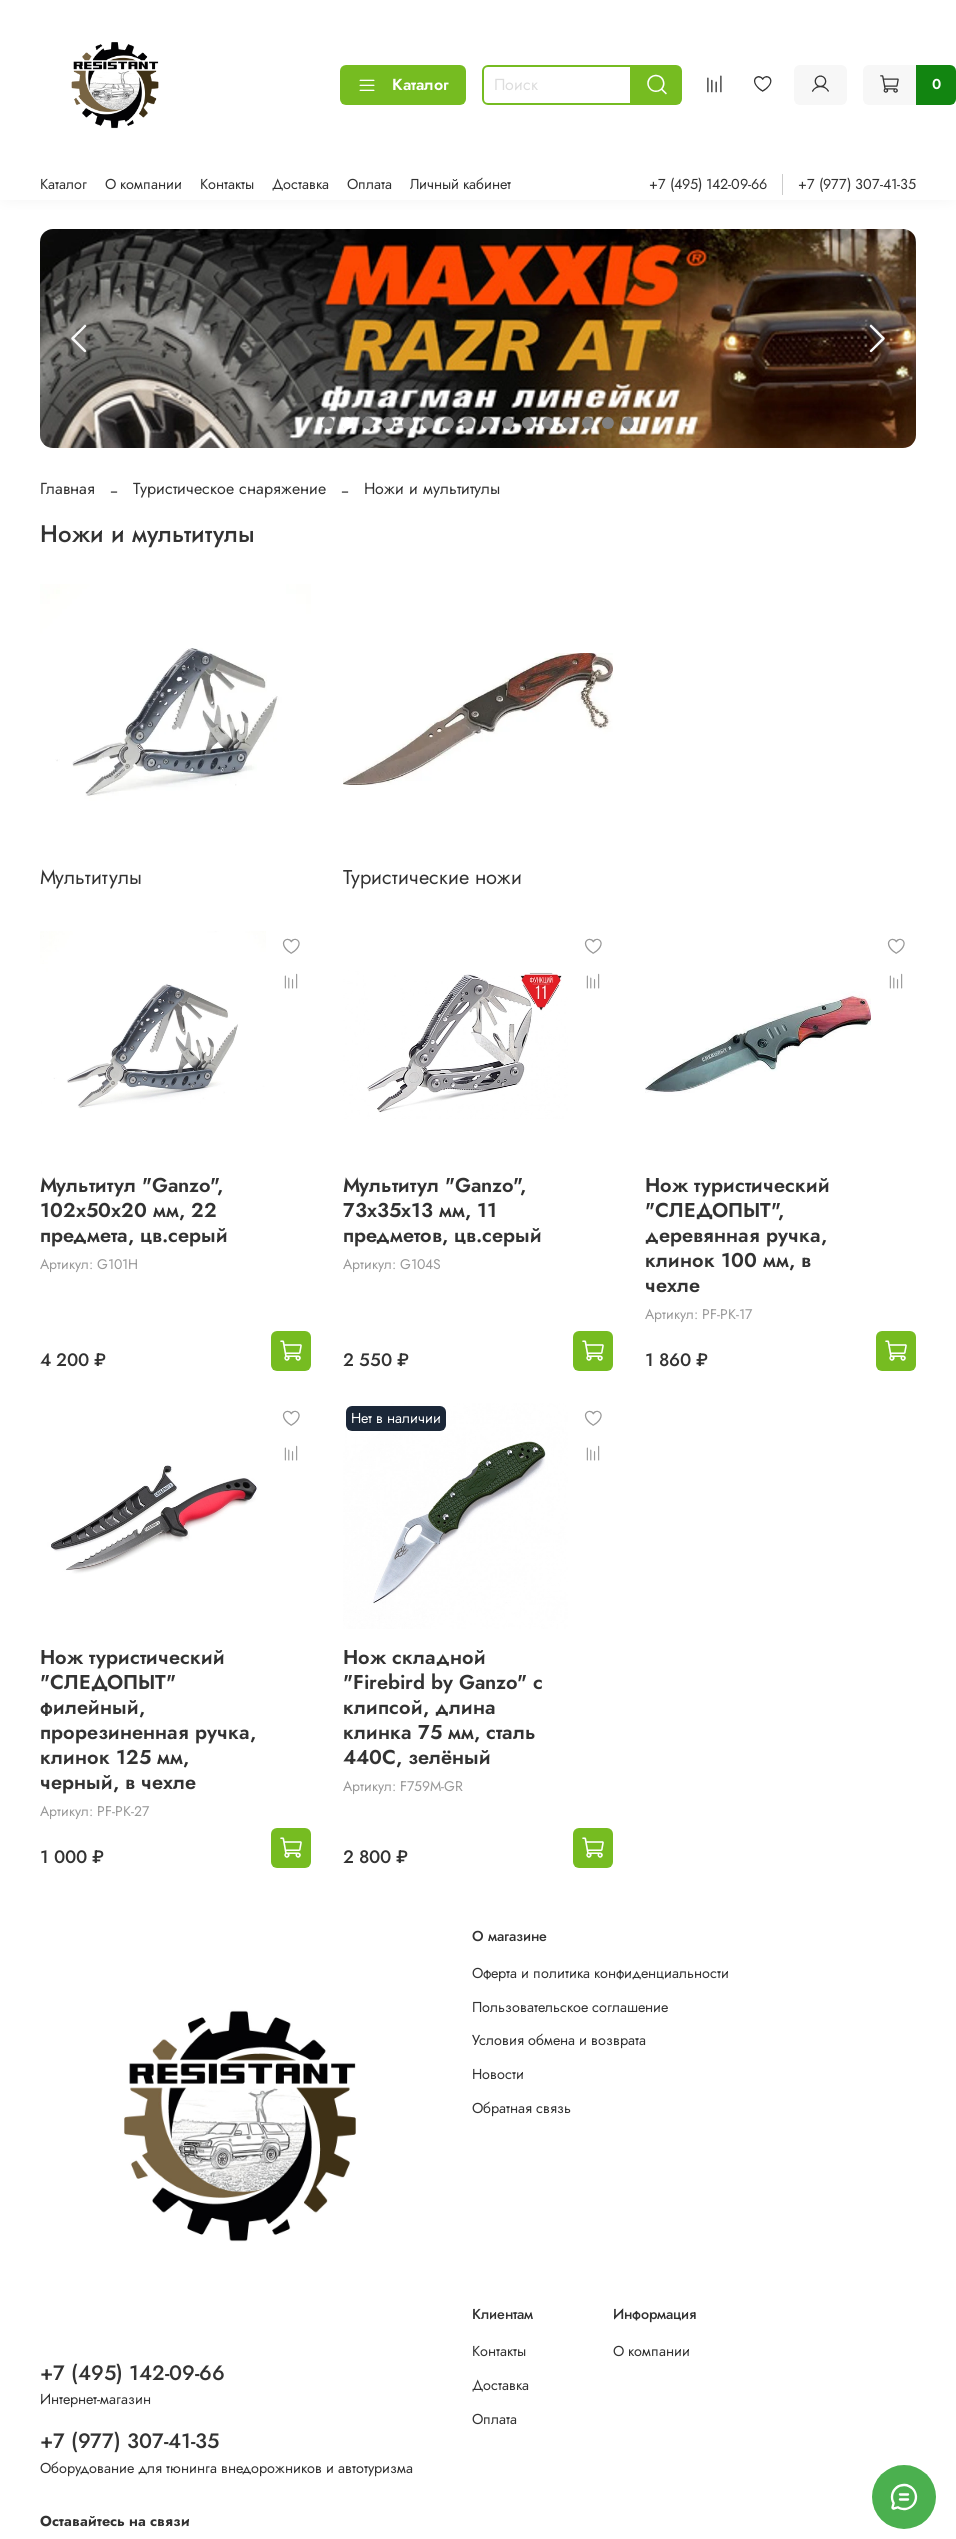 This screenshot has height=2539, width=956. I want to click on [Go to slide 13], so click(568, 423).